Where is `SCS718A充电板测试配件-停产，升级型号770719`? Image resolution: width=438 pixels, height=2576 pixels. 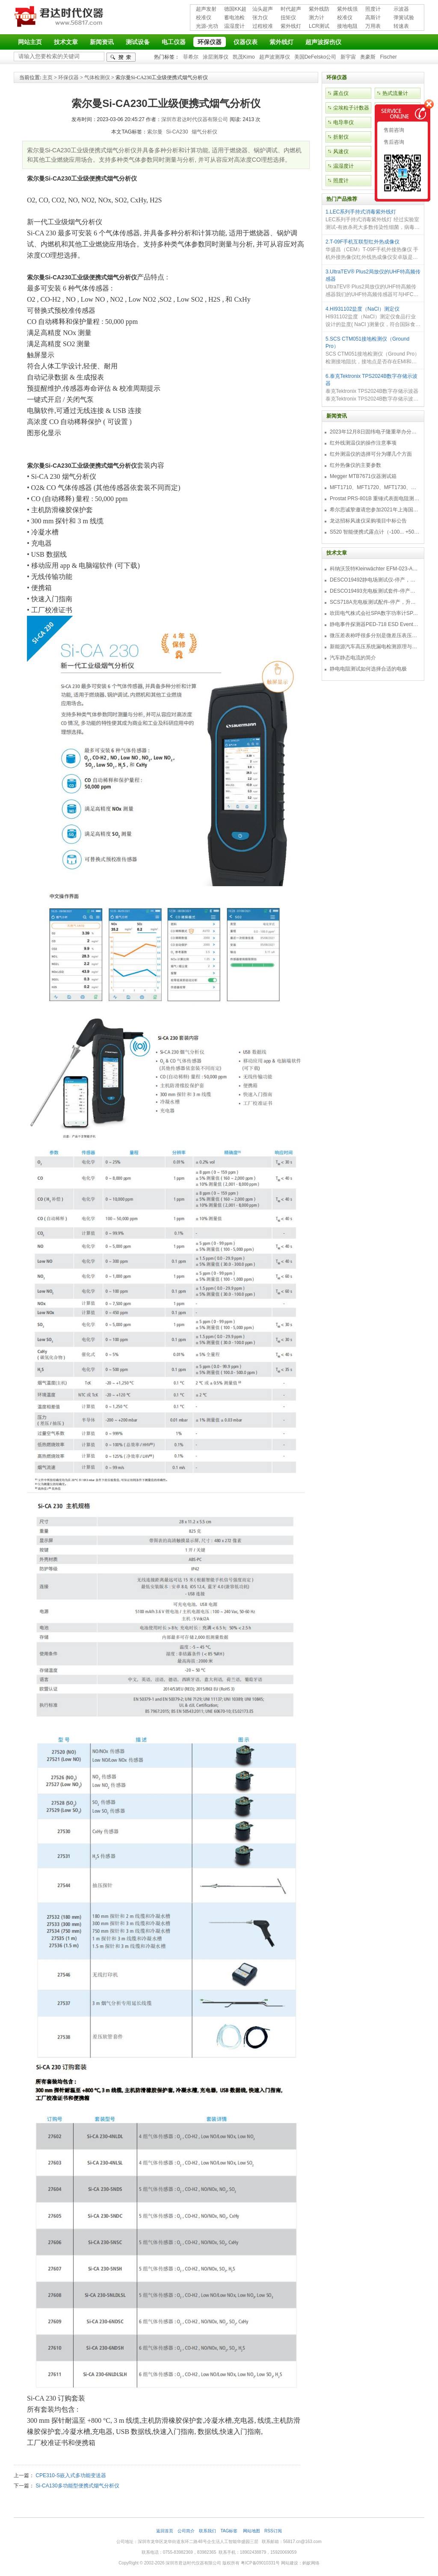
SCS718A充电板测试配件-停产，升级型号770719 is located at coordinates (375, 602).